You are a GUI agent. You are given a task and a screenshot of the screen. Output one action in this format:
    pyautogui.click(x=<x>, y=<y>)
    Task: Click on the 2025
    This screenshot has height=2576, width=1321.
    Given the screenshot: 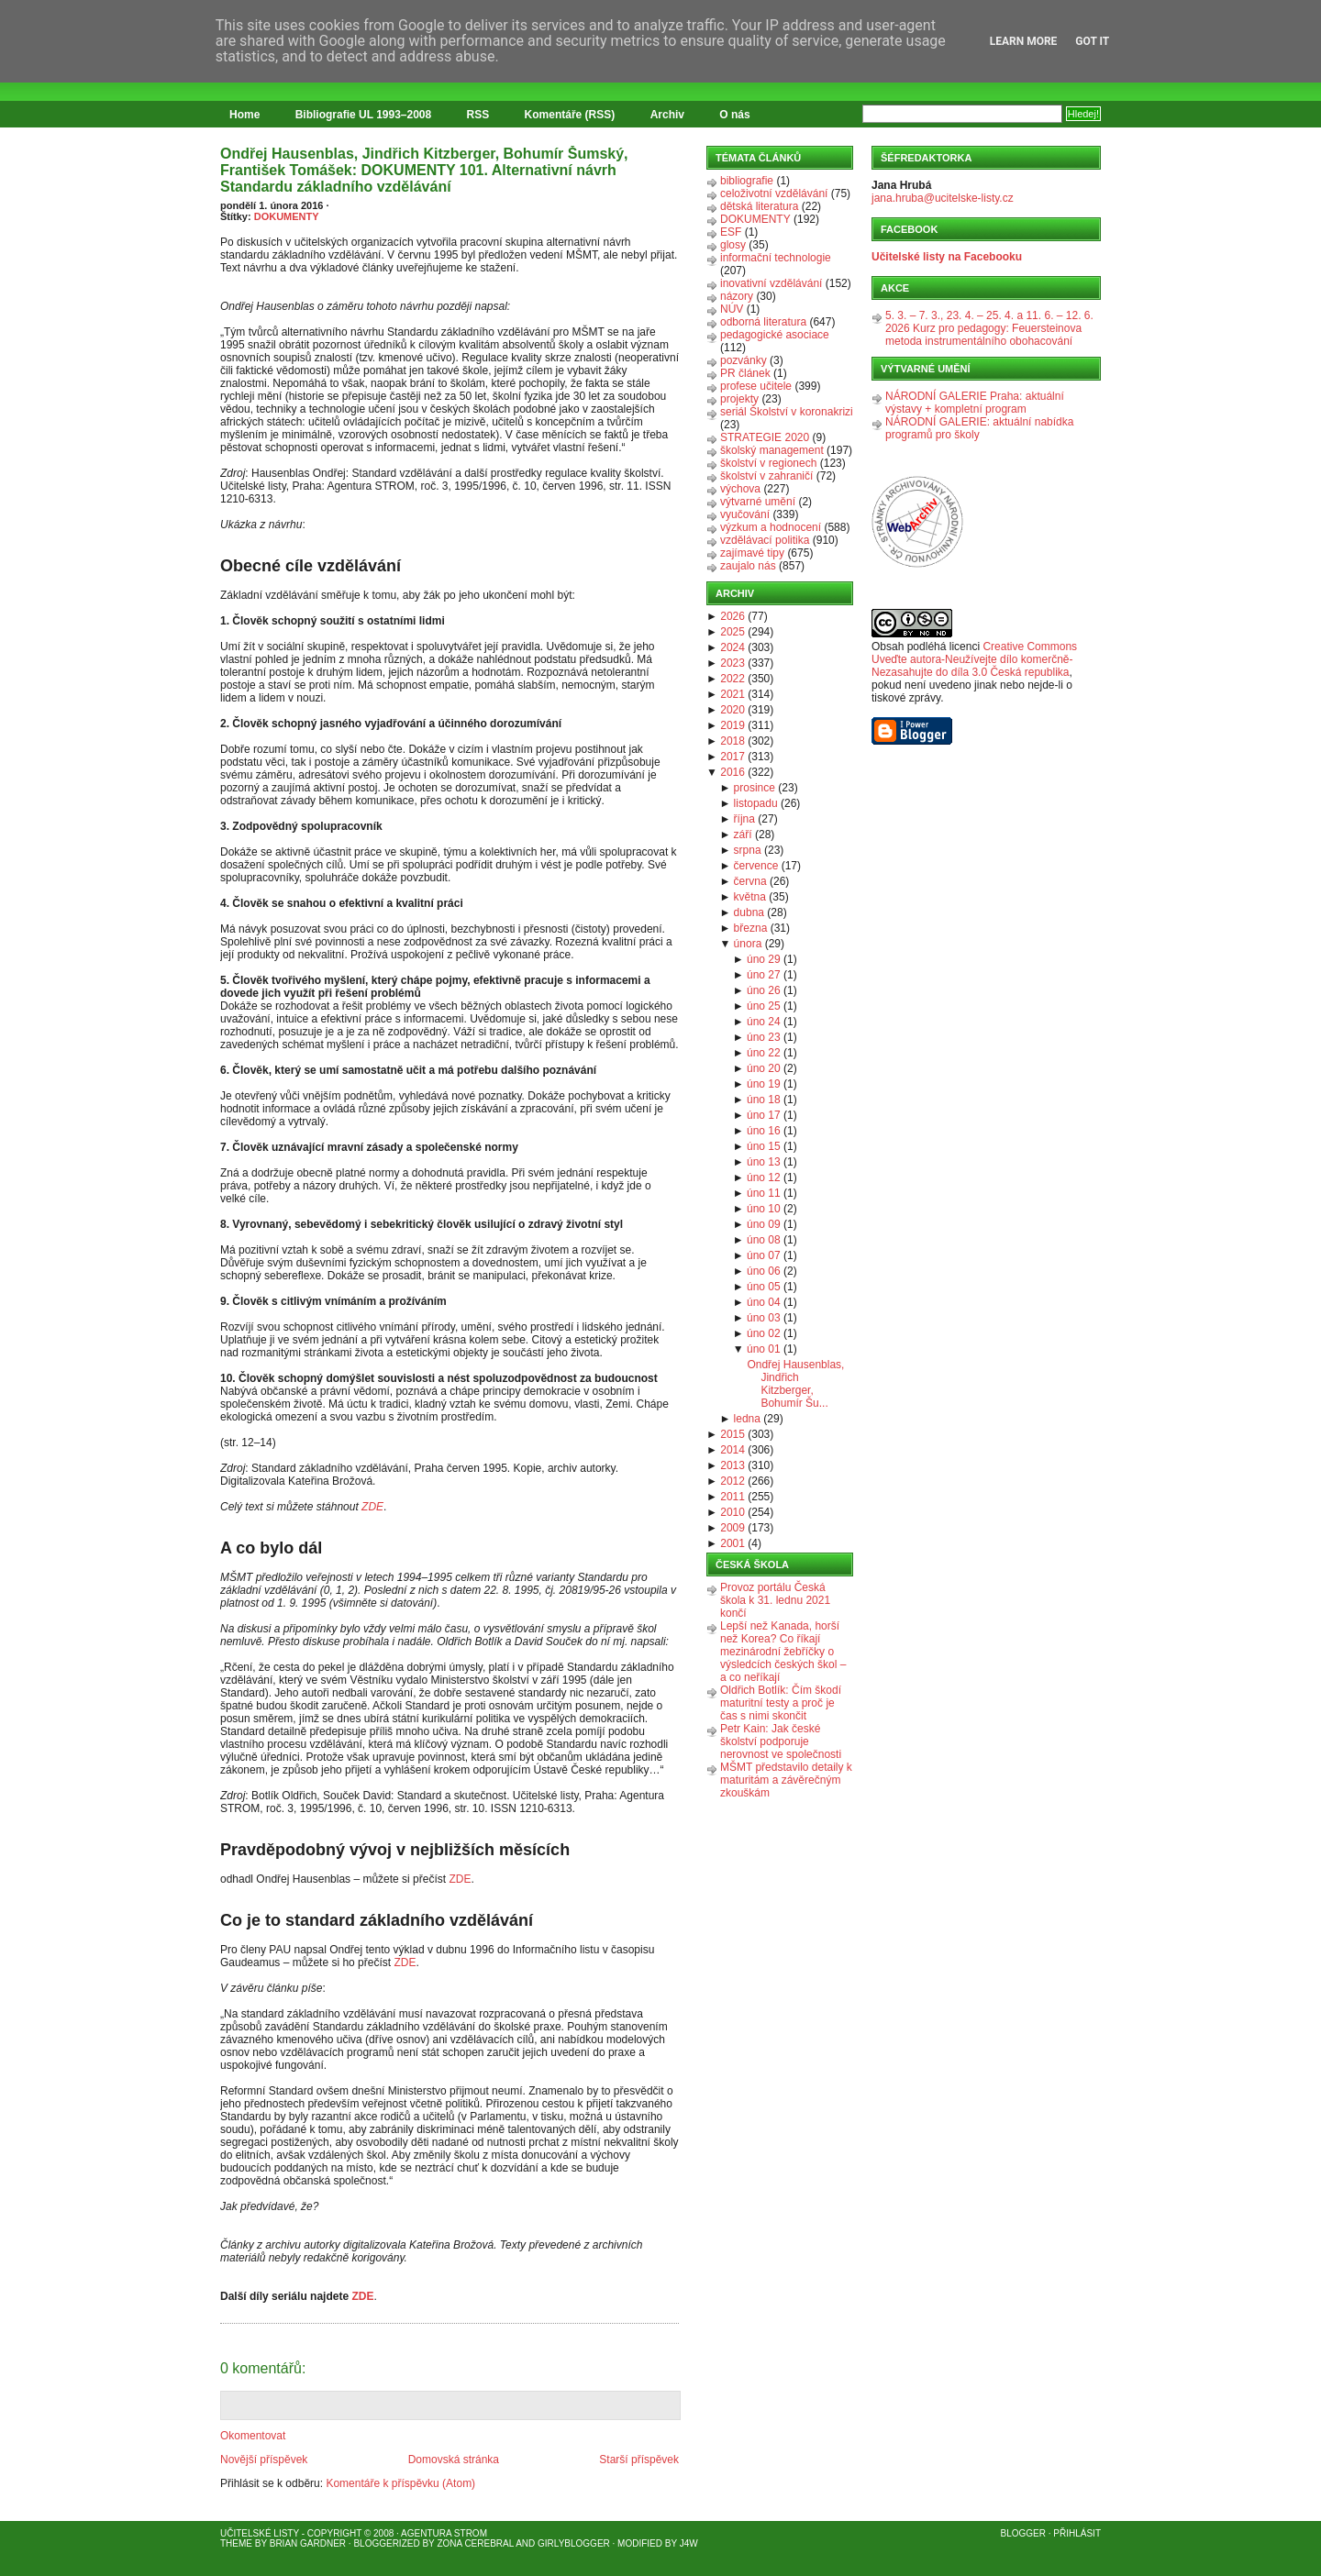 What is the action you would take?
    pyautogui.click(x=732, y=631)
    